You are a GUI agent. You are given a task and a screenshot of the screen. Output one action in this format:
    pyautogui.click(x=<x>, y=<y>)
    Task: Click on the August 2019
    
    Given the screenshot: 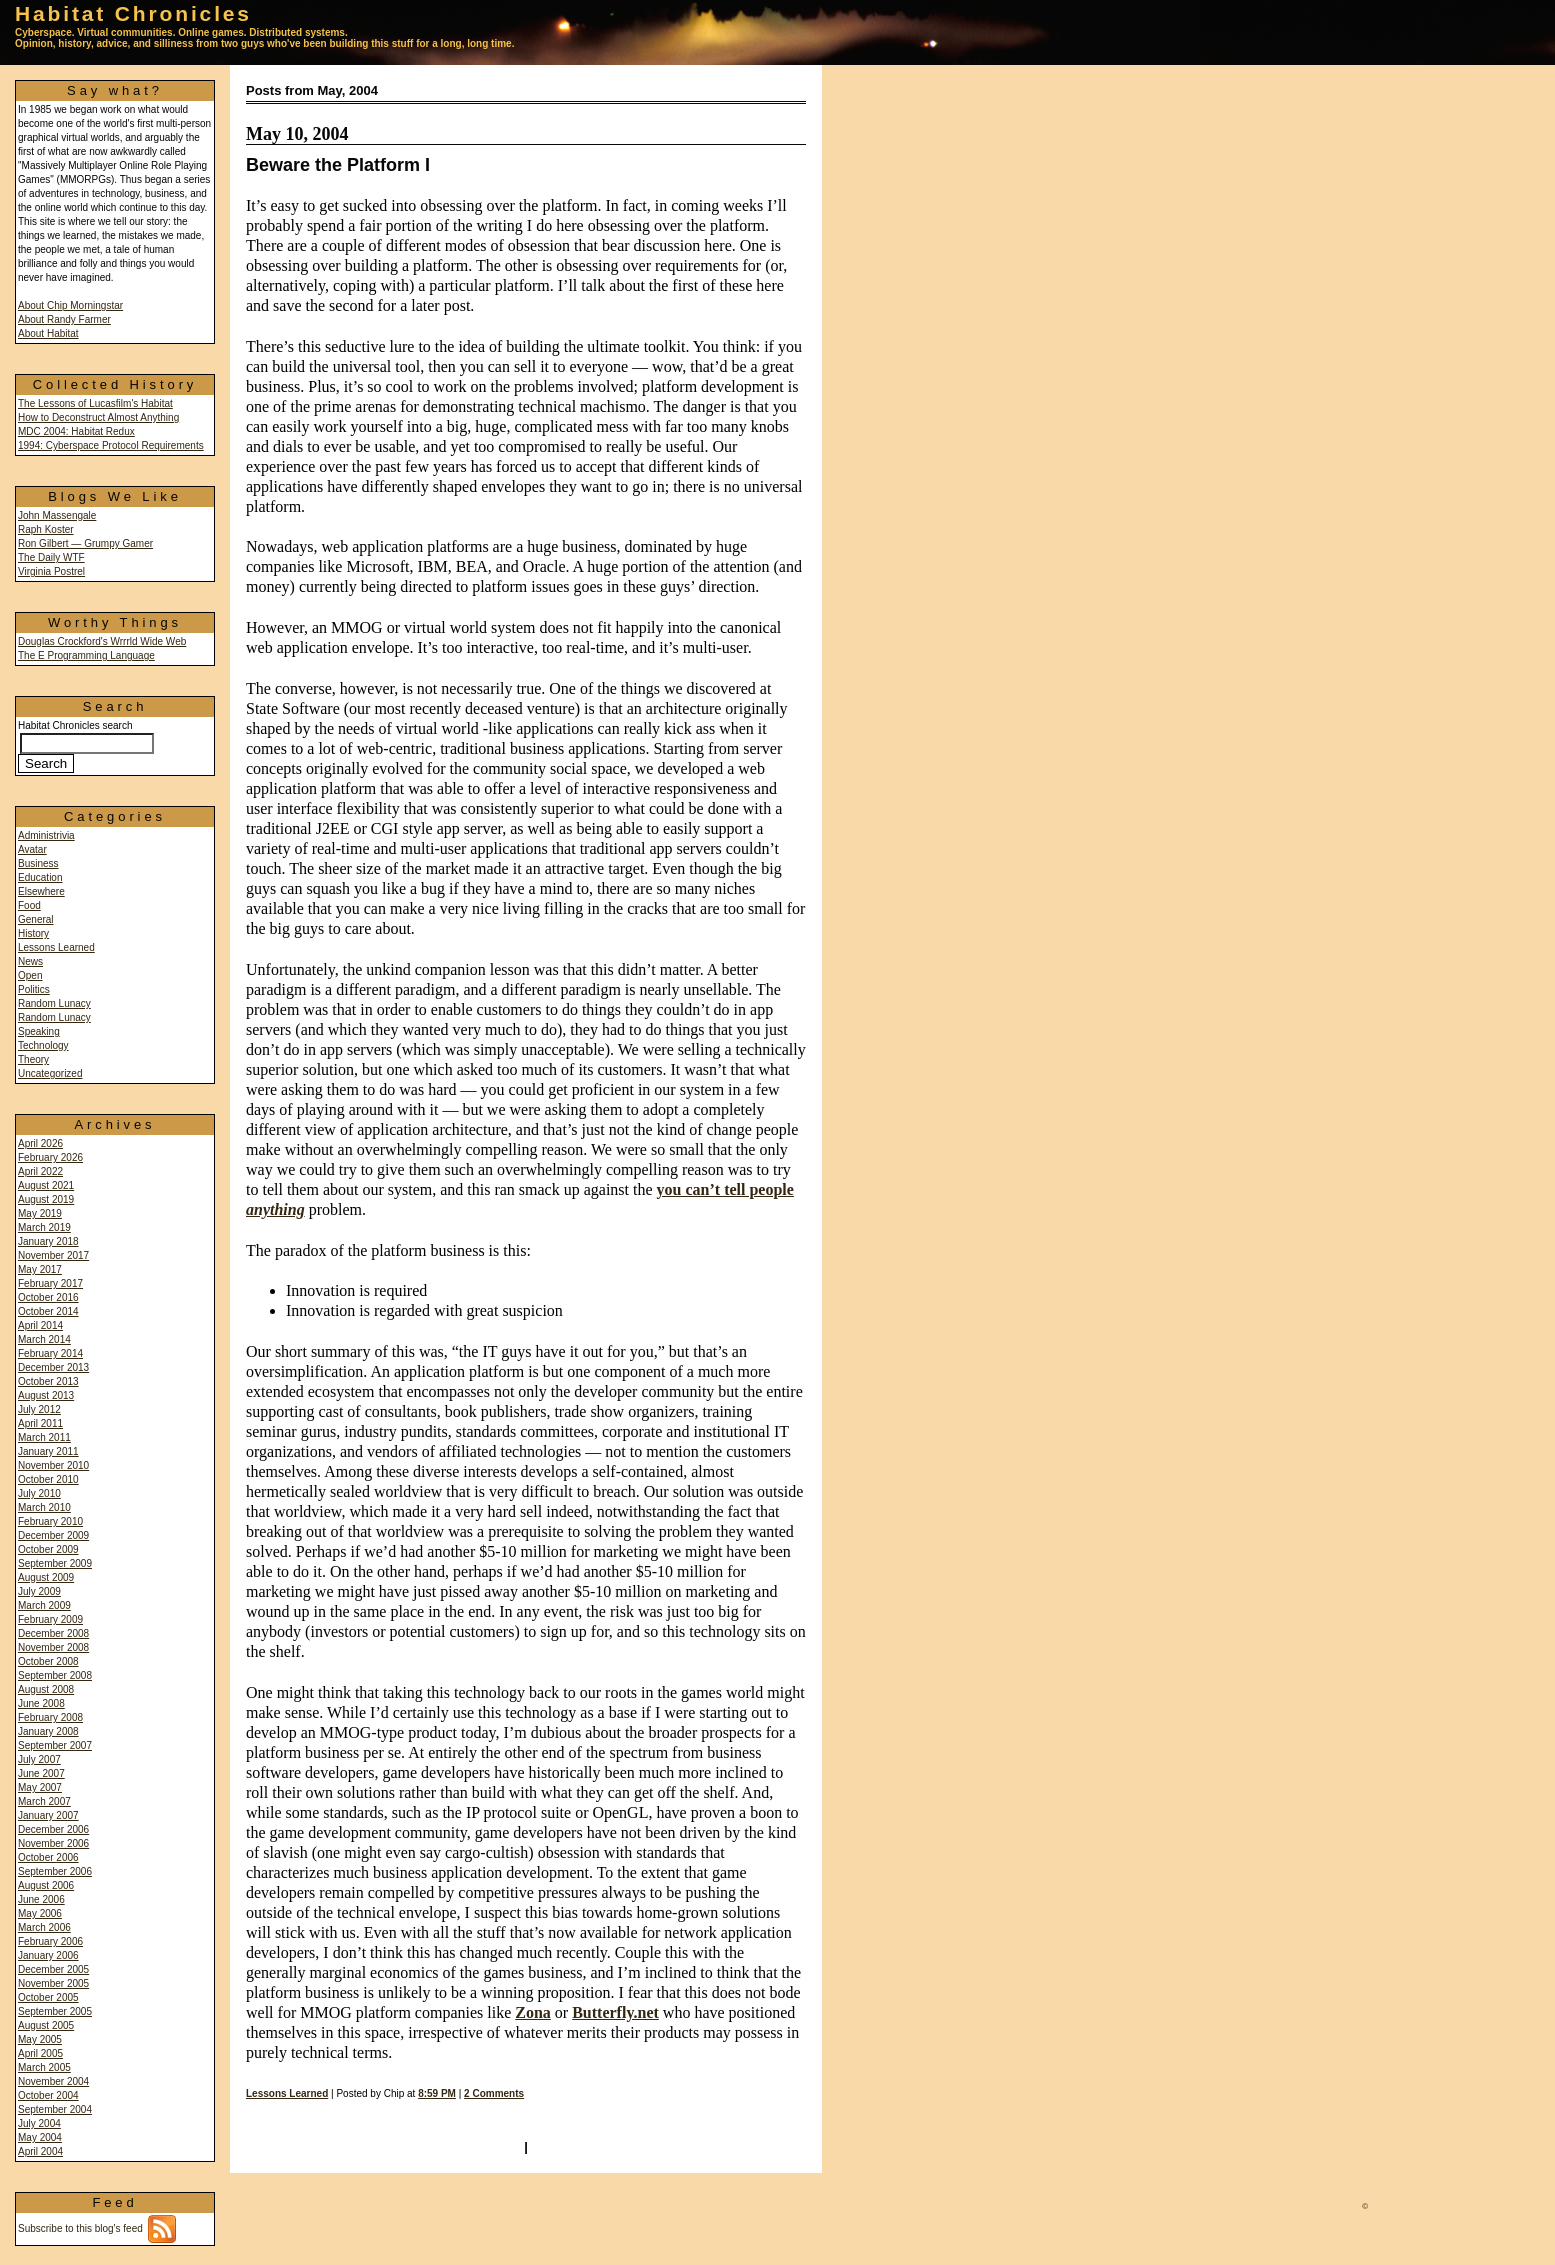 What is the action you would take?
    pyautogui.click(x=46, y=1199)
    